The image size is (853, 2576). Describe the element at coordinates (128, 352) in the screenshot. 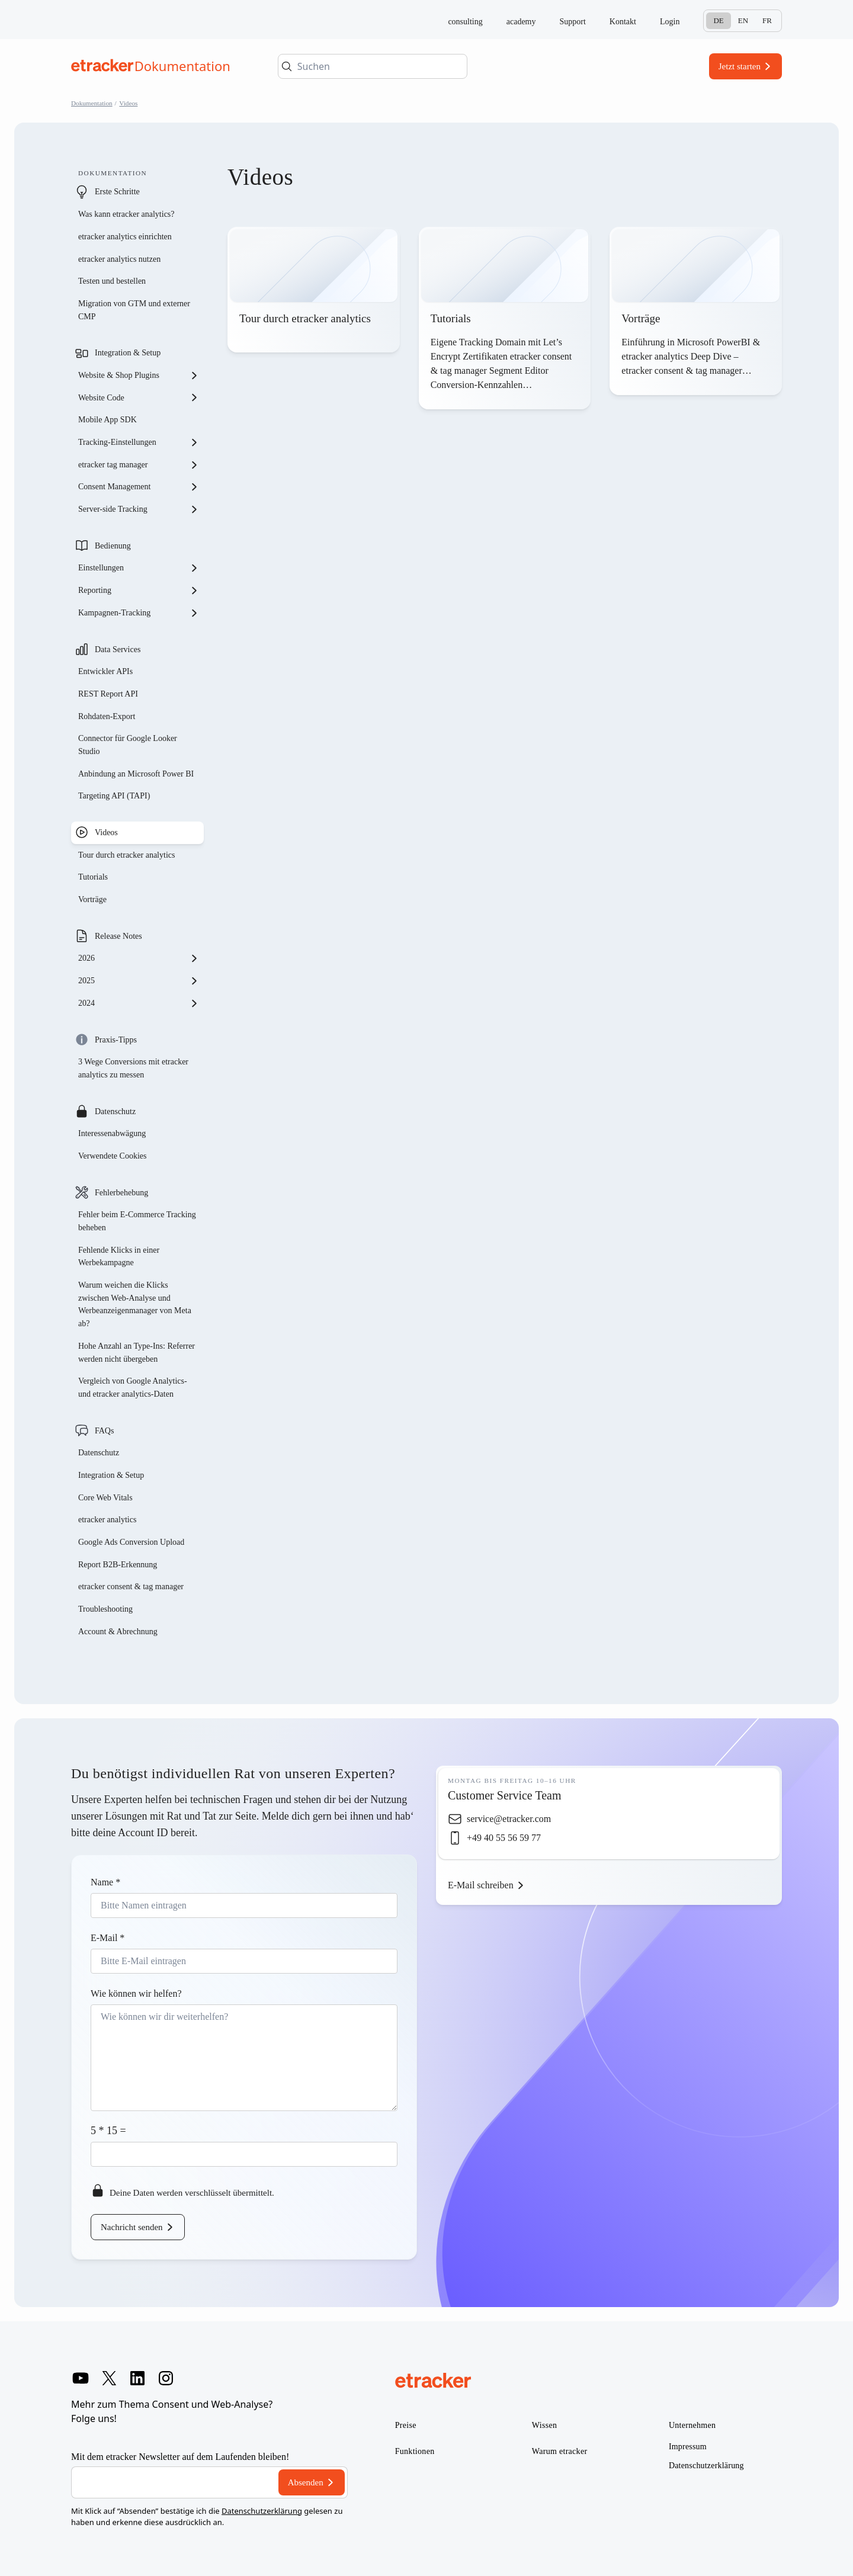

I see `Integration & Setup` at that location.